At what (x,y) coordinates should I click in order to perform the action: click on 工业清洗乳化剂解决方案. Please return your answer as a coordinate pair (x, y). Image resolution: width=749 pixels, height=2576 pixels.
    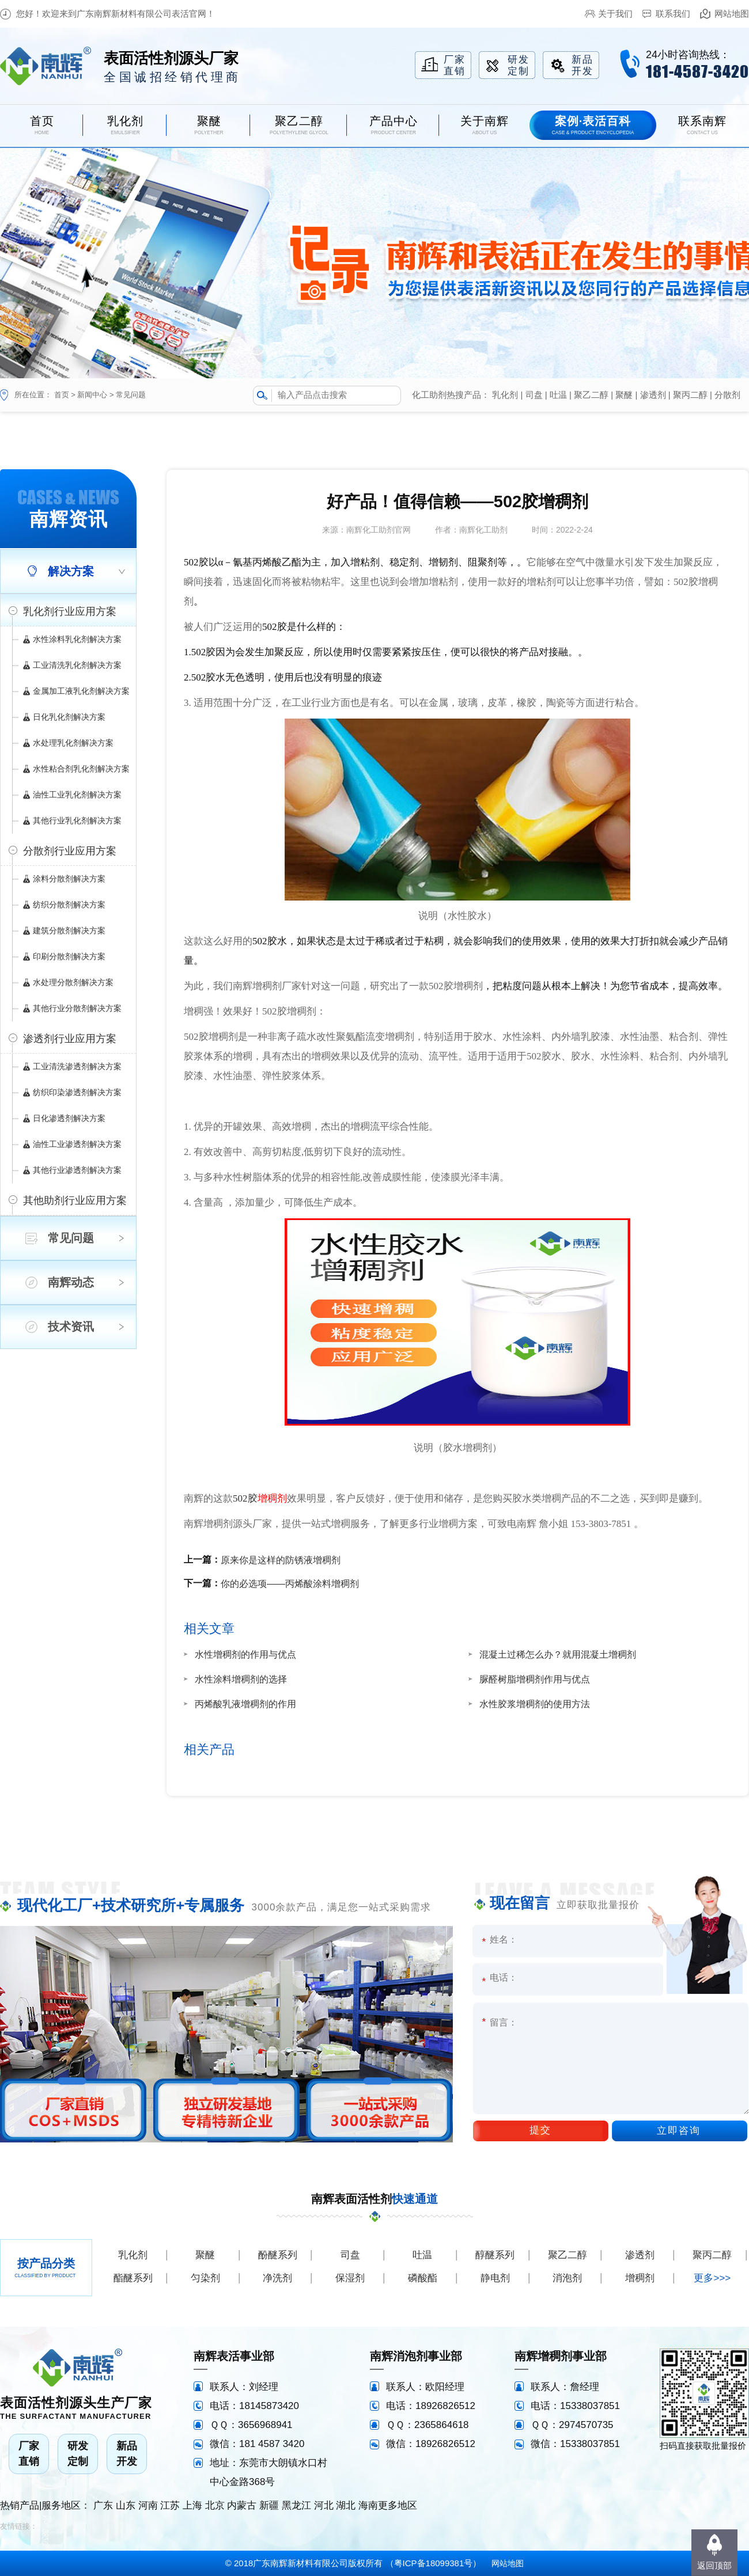
    Looking at the image, I should click on (77, 665).